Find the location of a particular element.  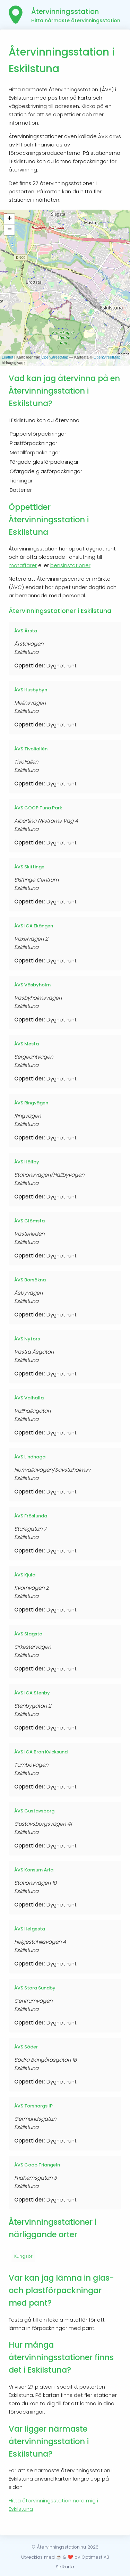

ÅVS Coop Triangeln is located at coordinates (37, 2165).